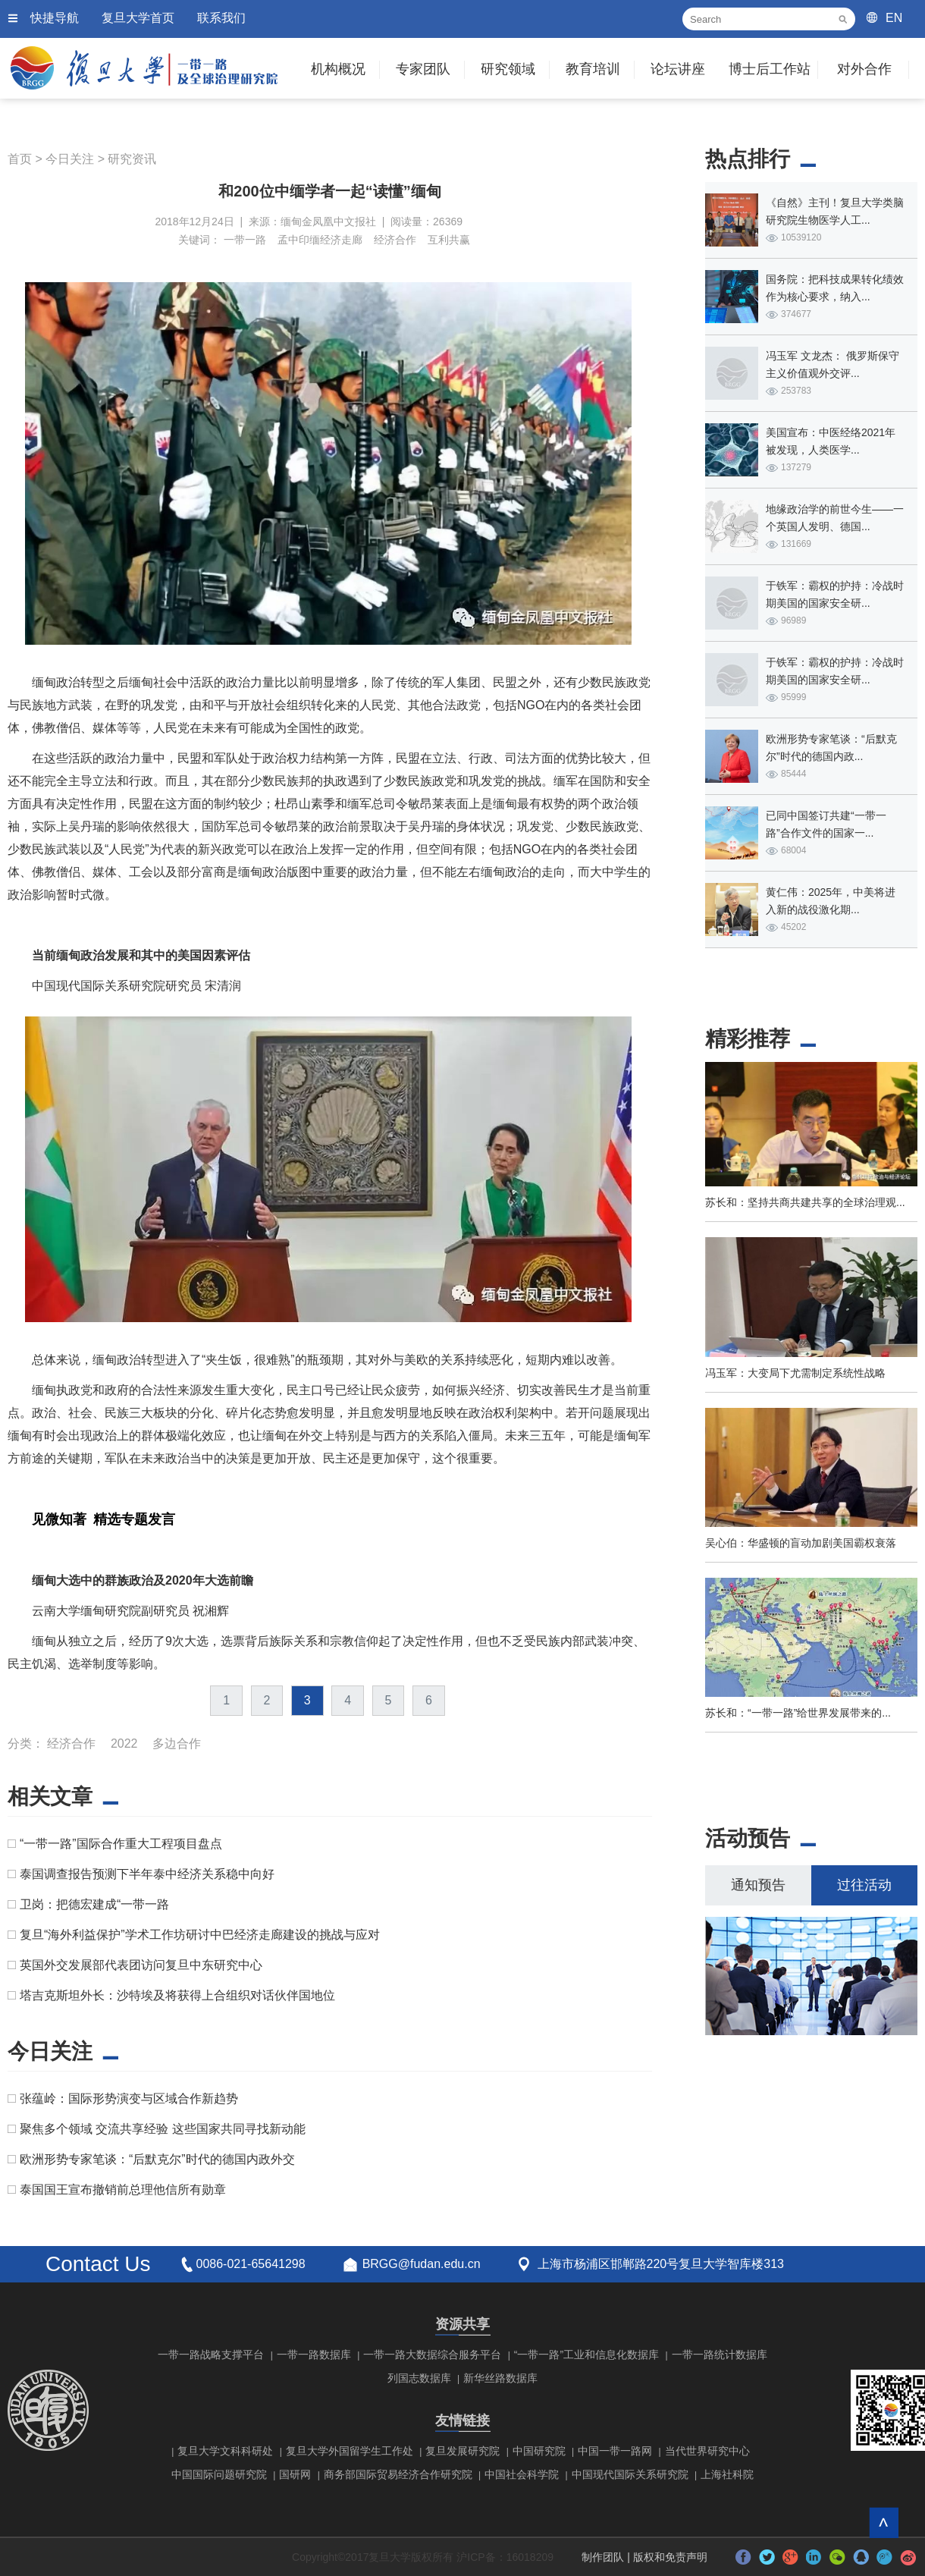 The image size is (925, 2576). What do you see at coordinates (69, 158) in the screenshot?
I see `今日关注` at bounding box center [69, 158].